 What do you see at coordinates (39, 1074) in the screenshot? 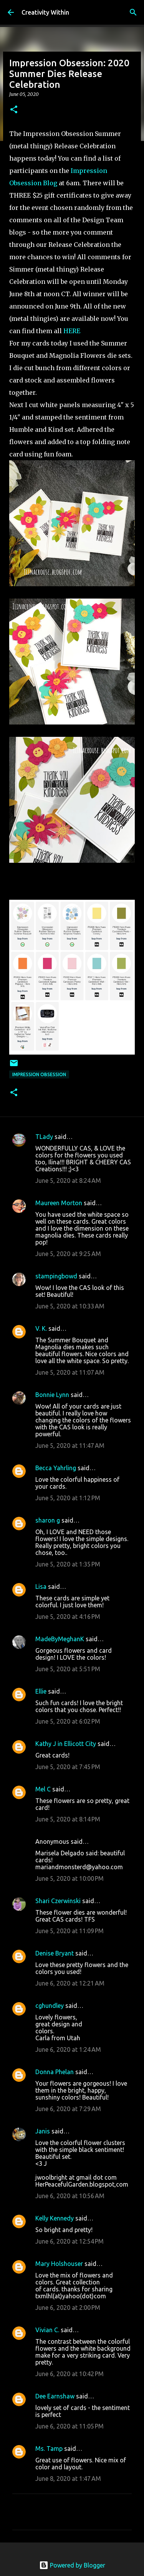
I see `impression obsession` at bounding box center [39, 1074].